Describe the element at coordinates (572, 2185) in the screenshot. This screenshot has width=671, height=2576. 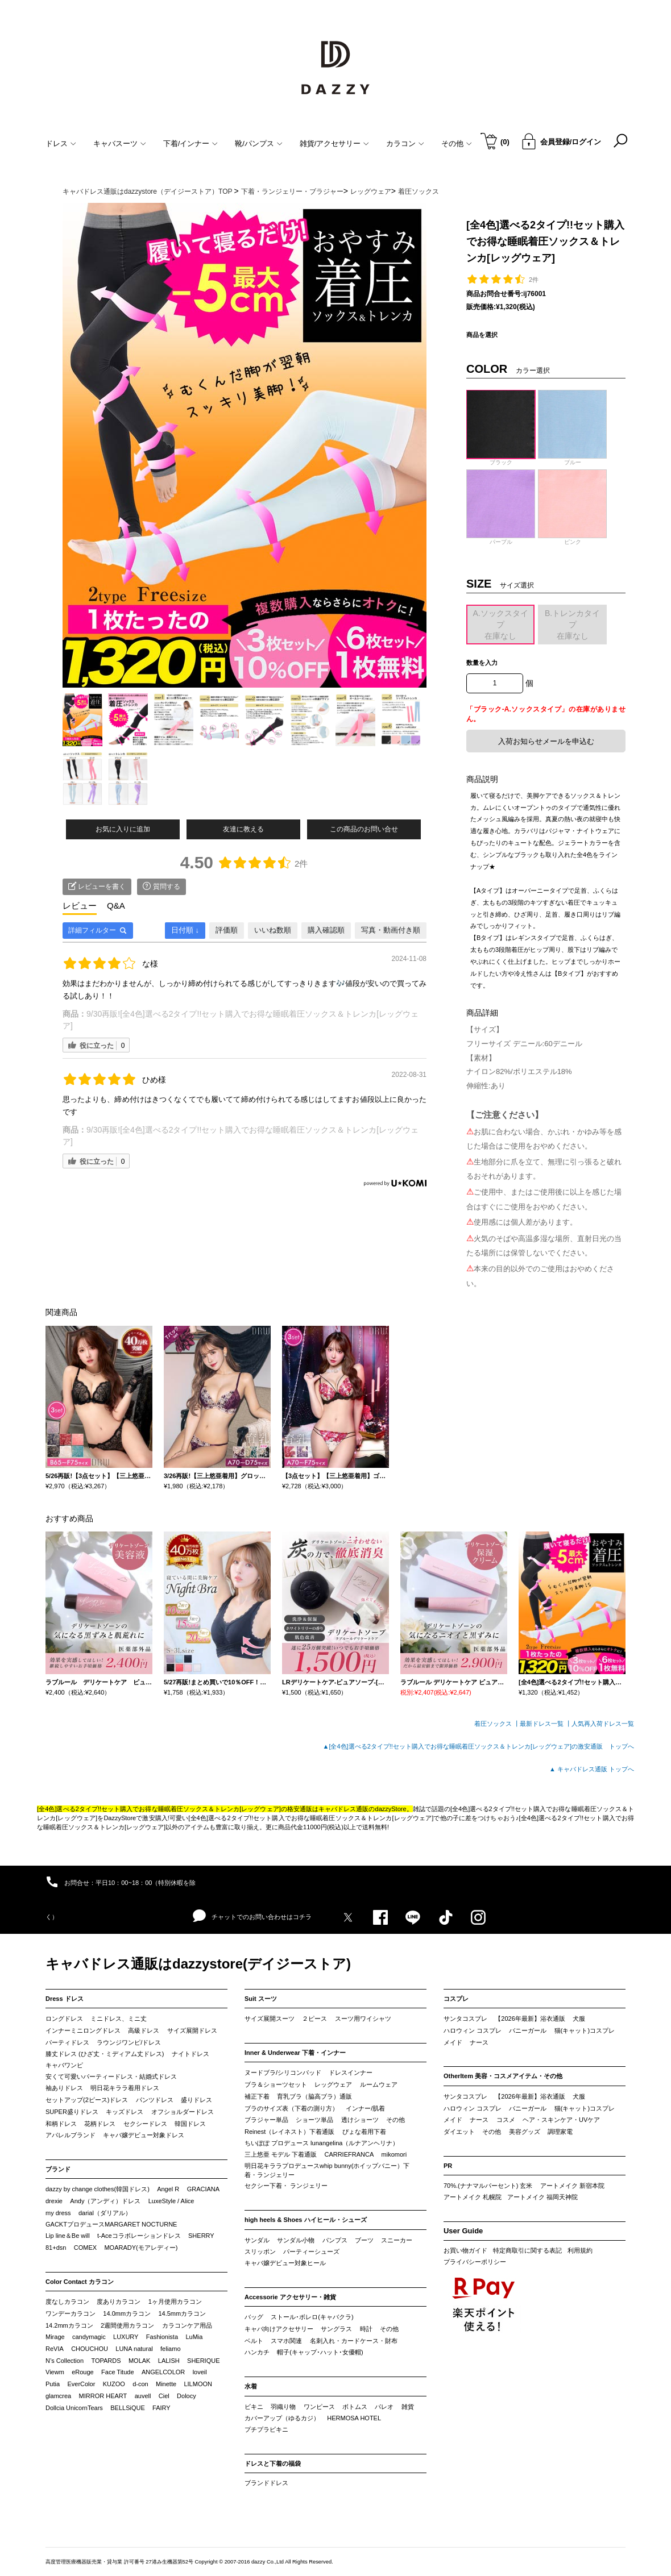
I see `アートメイク 新宿本院` at that location.